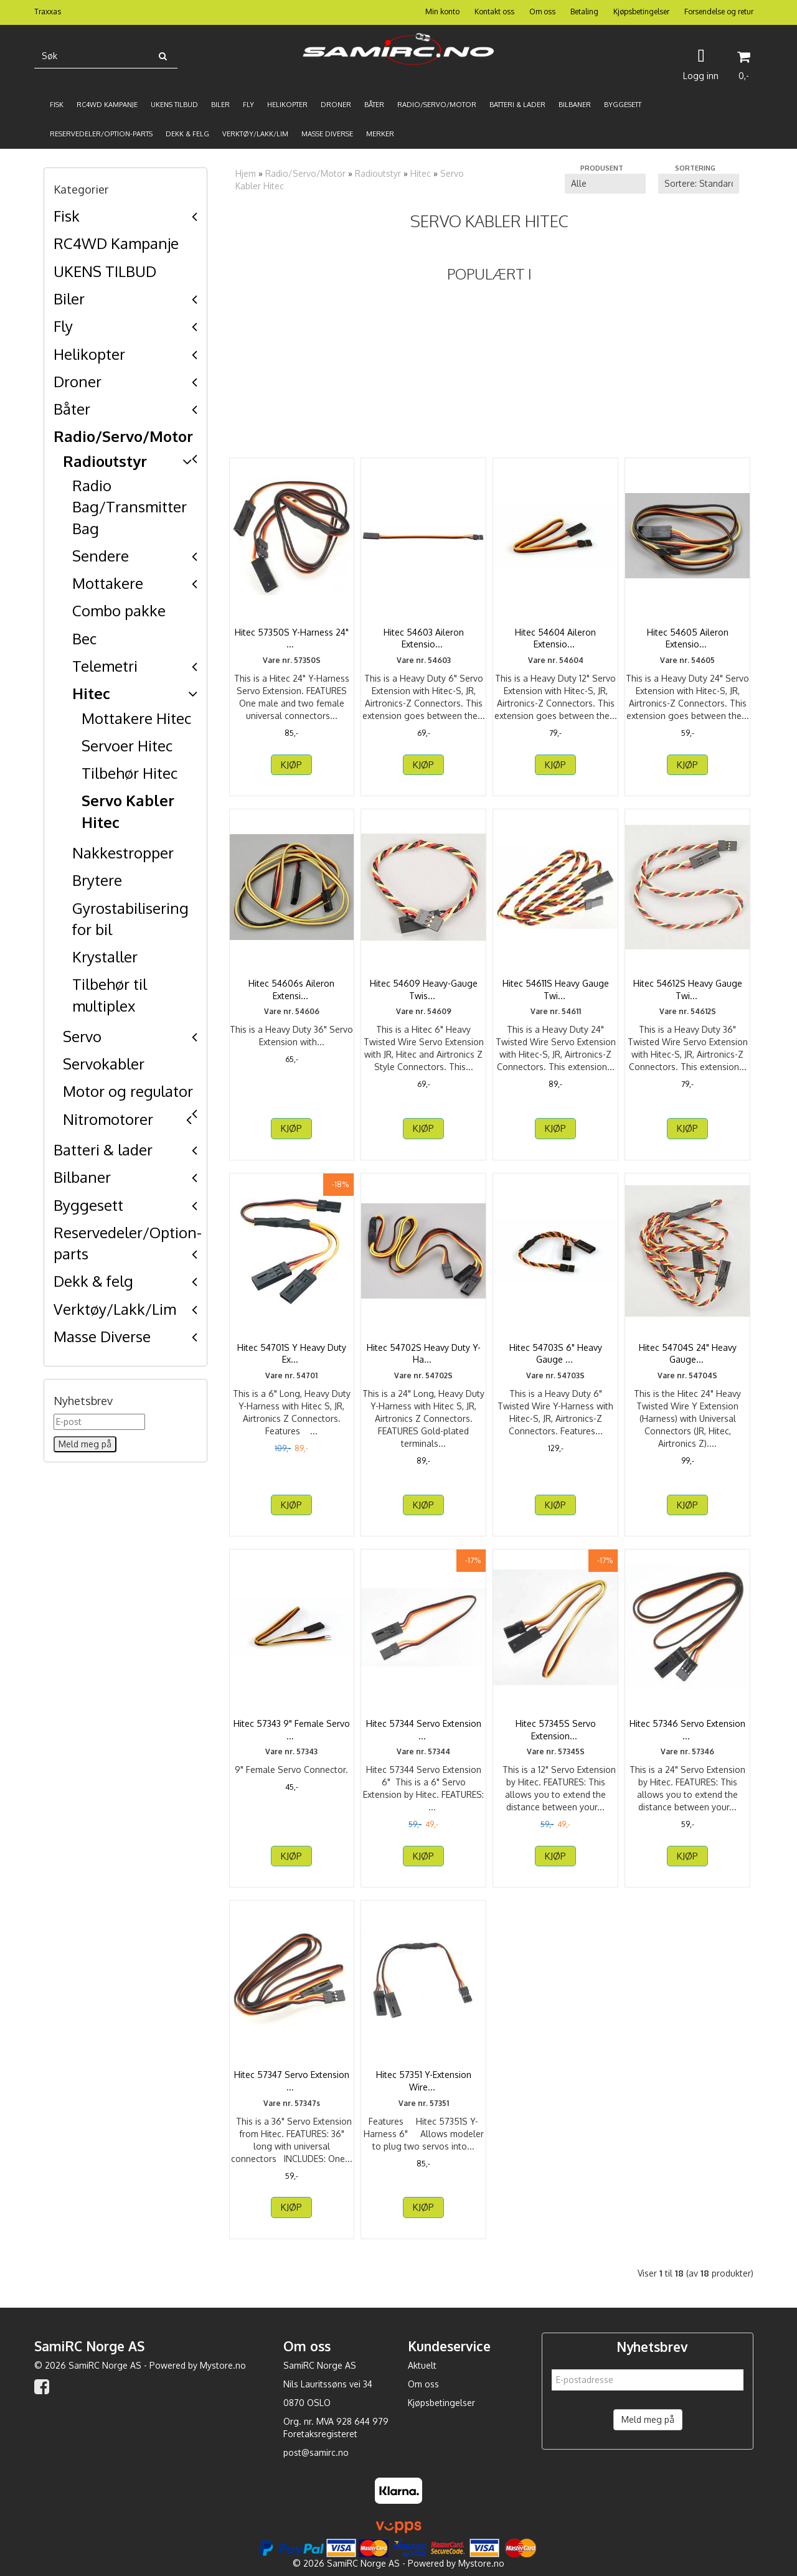 The width and height of the screenshot is (797, 2576). What do you see at coordinates (115, 1309) in the screenshot?
I see `Verktøy/Lakk/Lim` at bounding box center [115, 1309].